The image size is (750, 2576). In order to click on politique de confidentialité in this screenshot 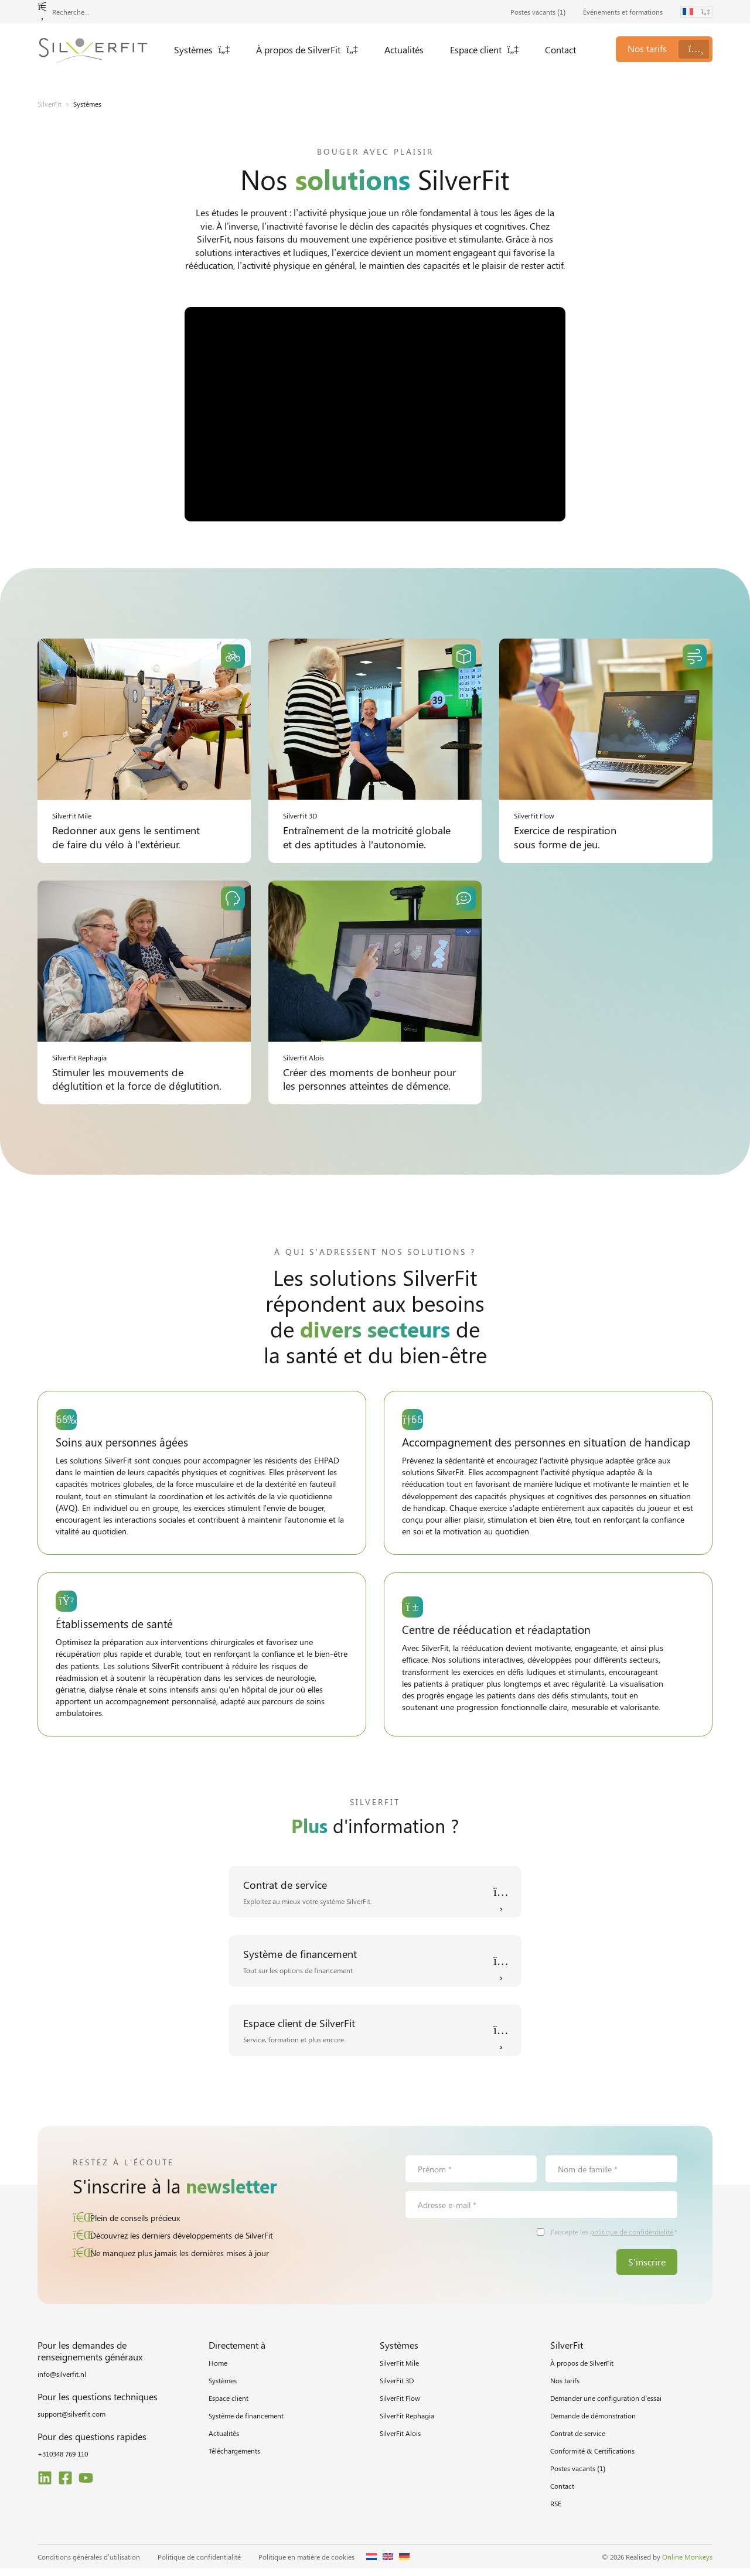, I will do `click(631, 2239)`.